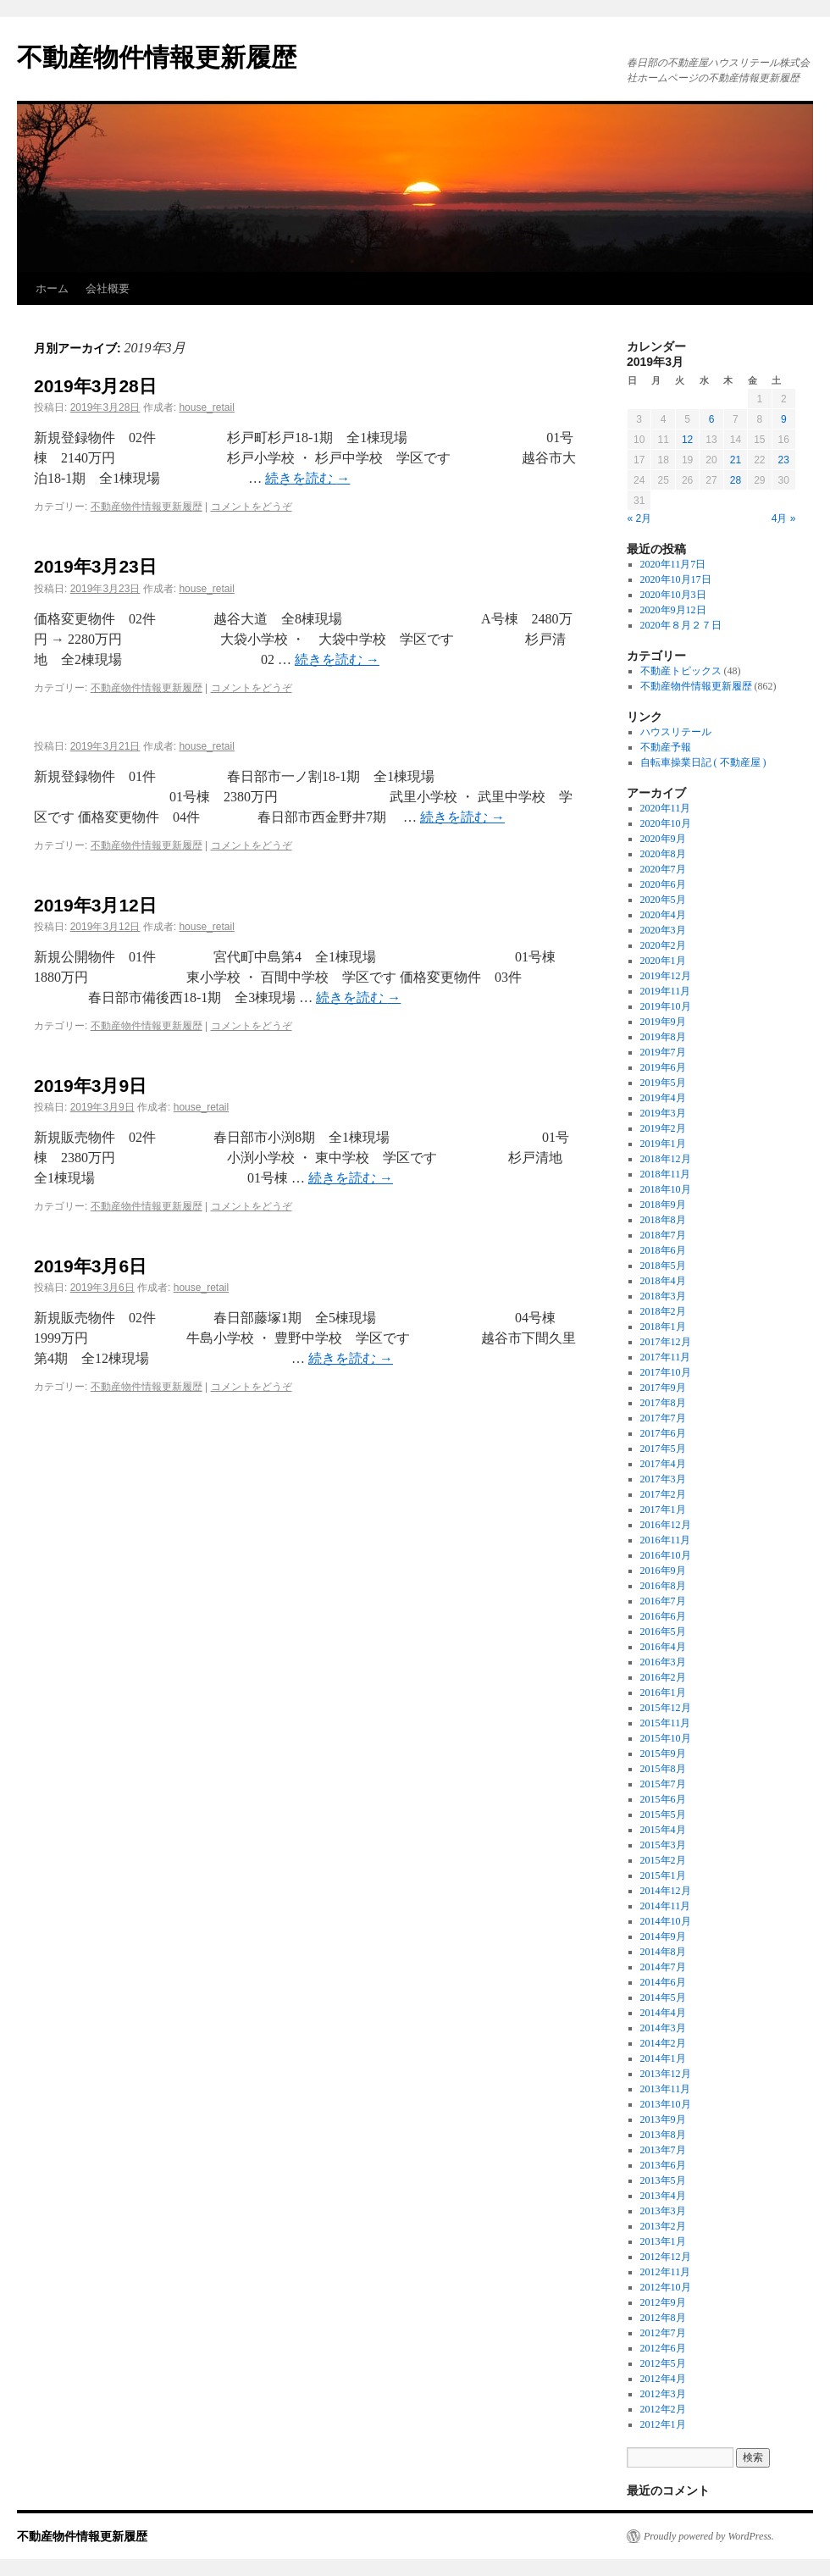 The height and width of the screenshot is (2576, 830). Describe the element at coordinates (663, 1601) in the screenshot. I see `2016年7月` at that location.